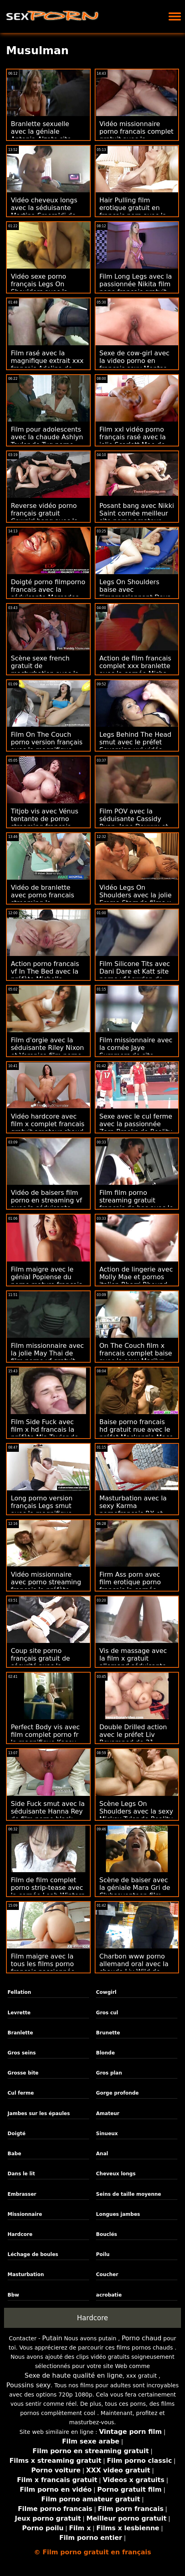  I want to click on Doigté porno filmporno francais avec la séduisante Mercedes Boom de MamacitaZ, so click(48, 593).